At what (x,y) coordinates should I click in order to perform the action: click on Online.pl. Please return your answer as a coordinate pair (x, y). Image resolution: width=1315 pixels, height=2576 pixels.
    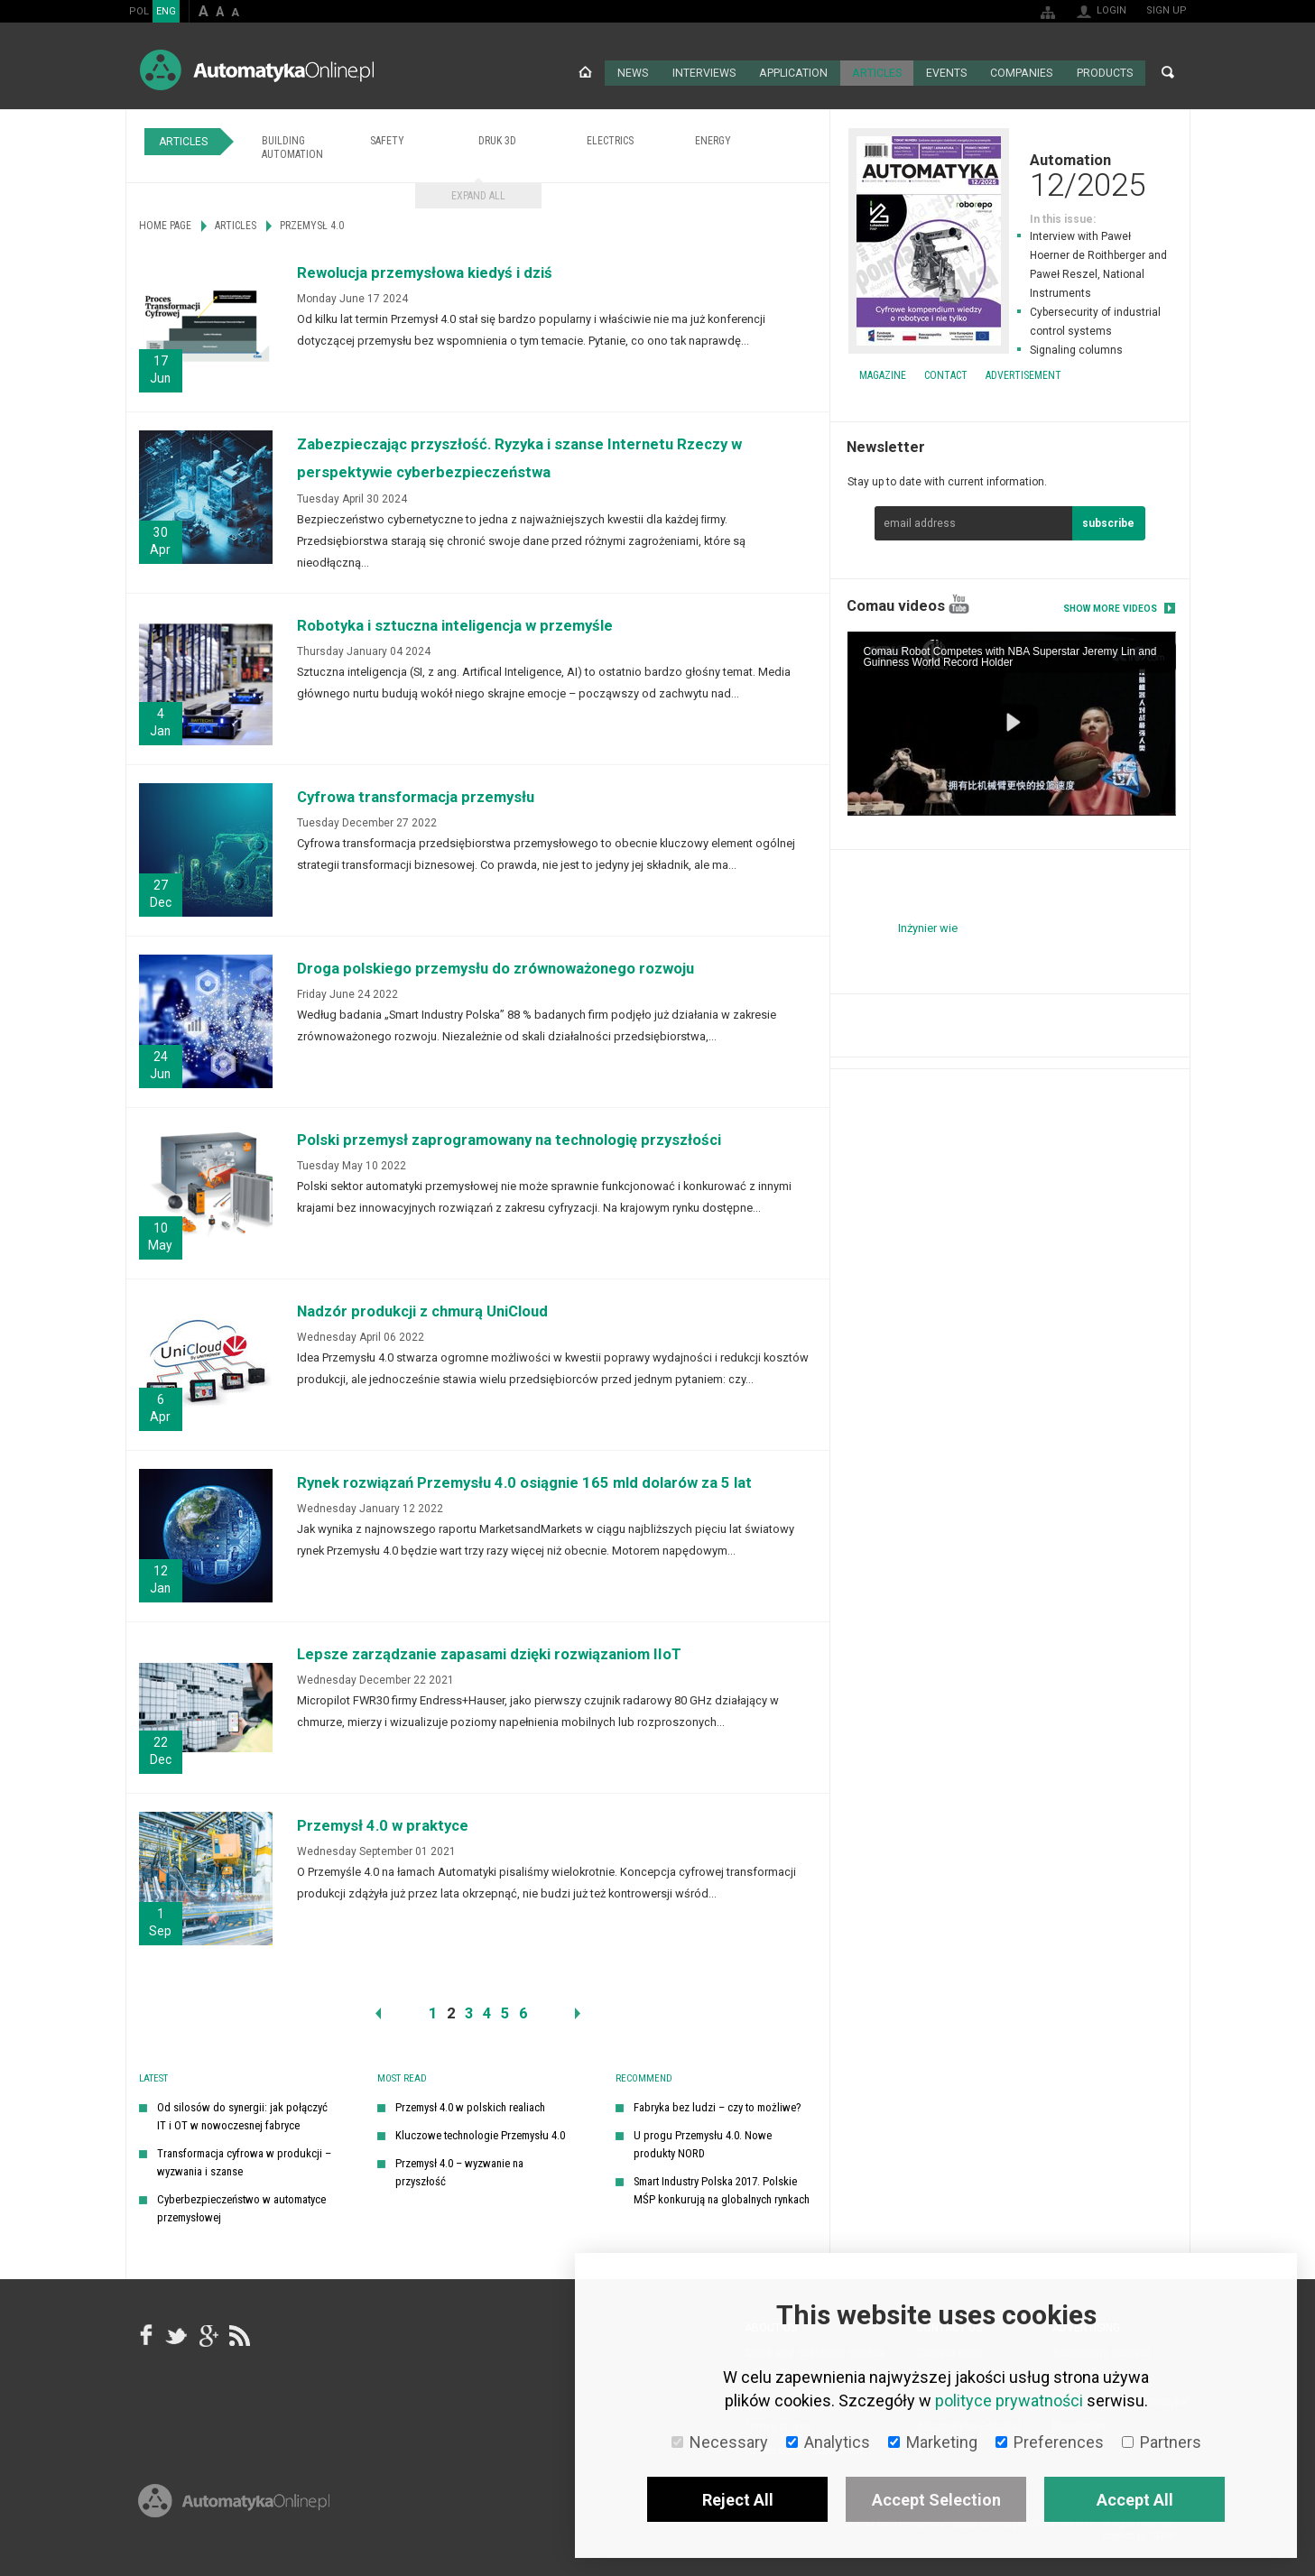
    Looking at the image, I should click on (233, 2519).